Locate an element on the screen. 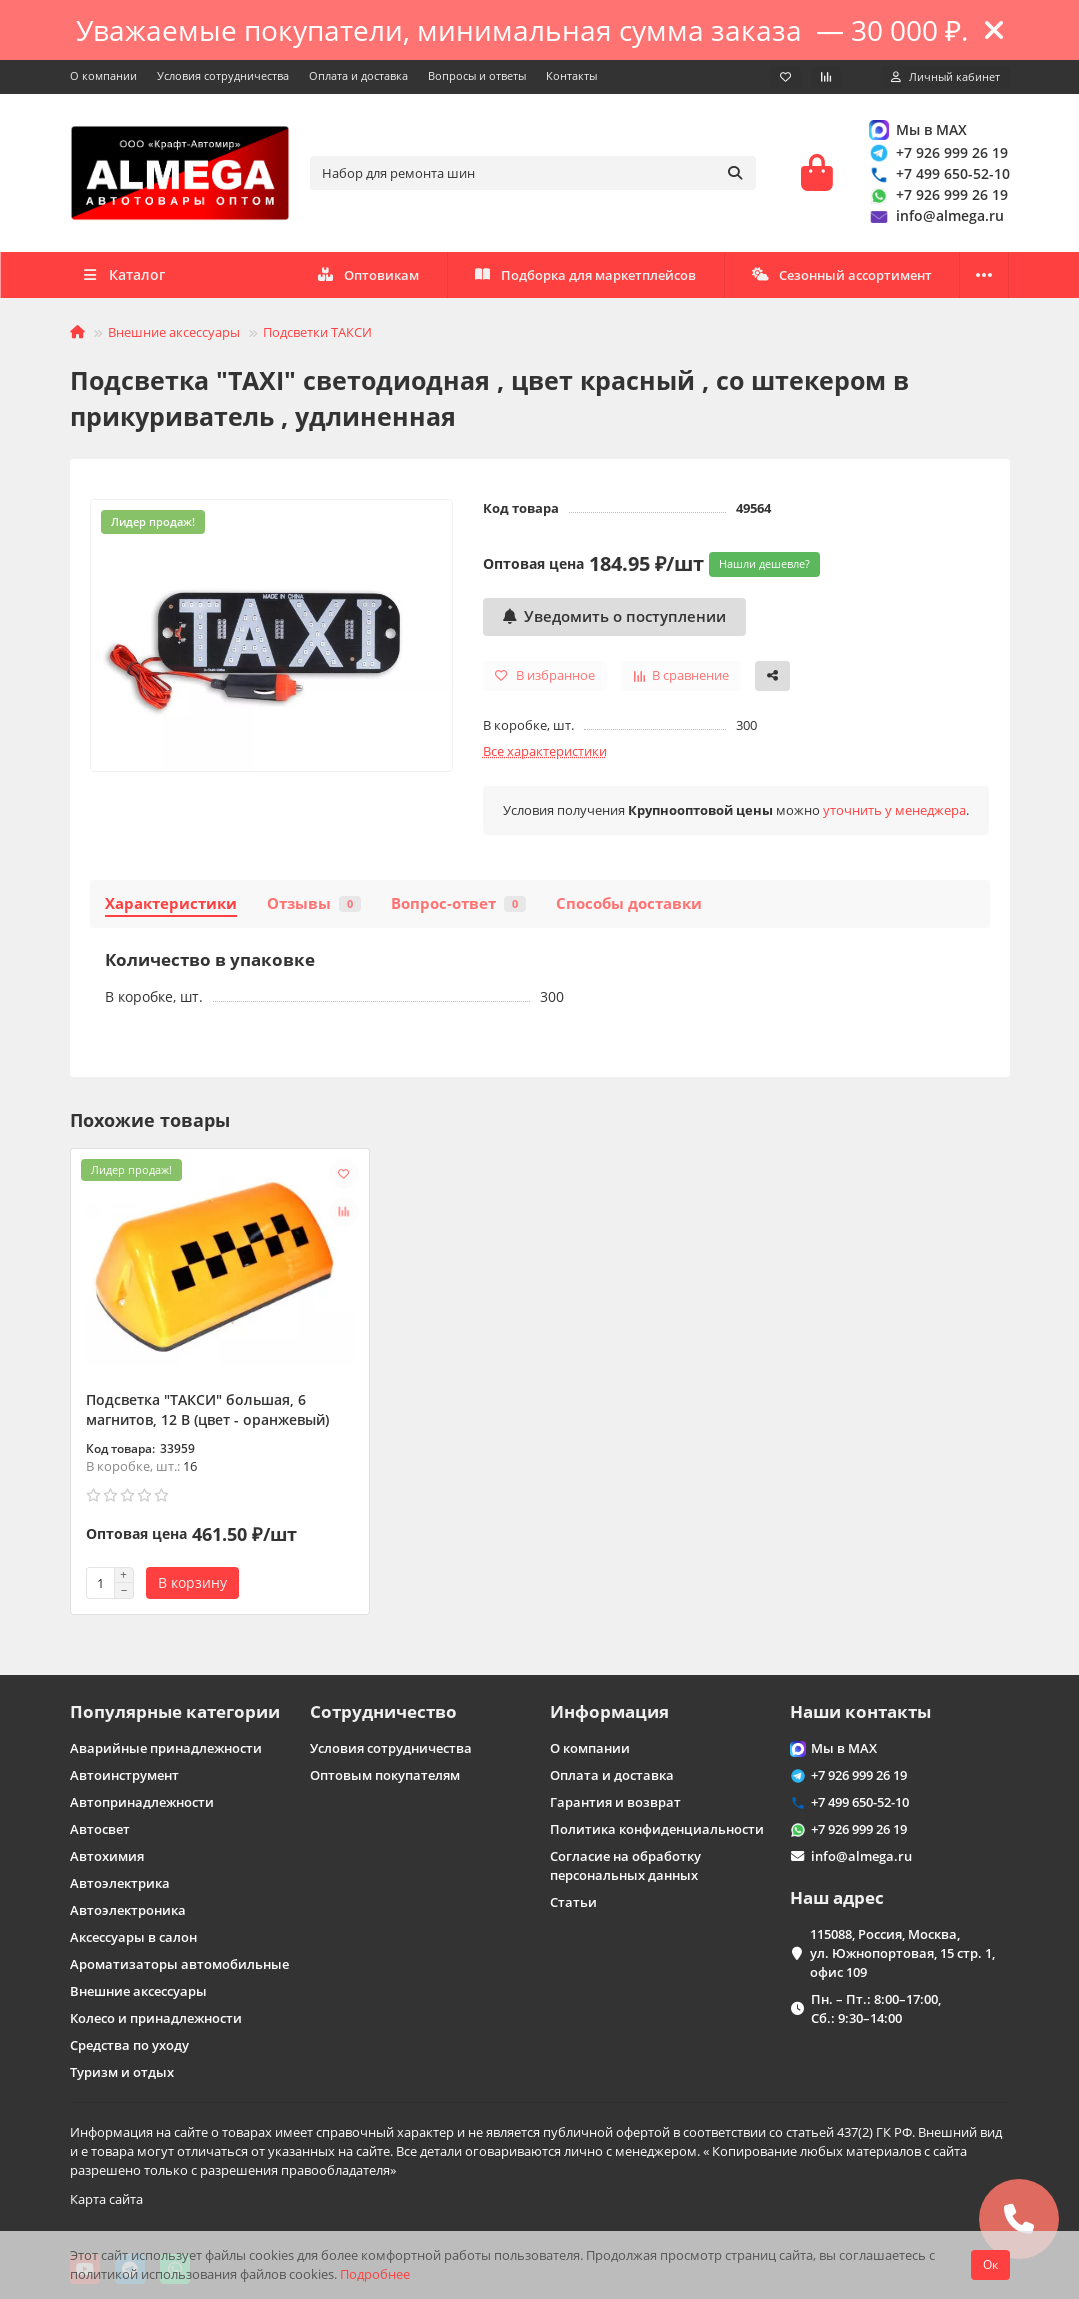 The width and height of the screenshot is (1079, 2299). Карта сайта is located at coordinates (106, 2199).